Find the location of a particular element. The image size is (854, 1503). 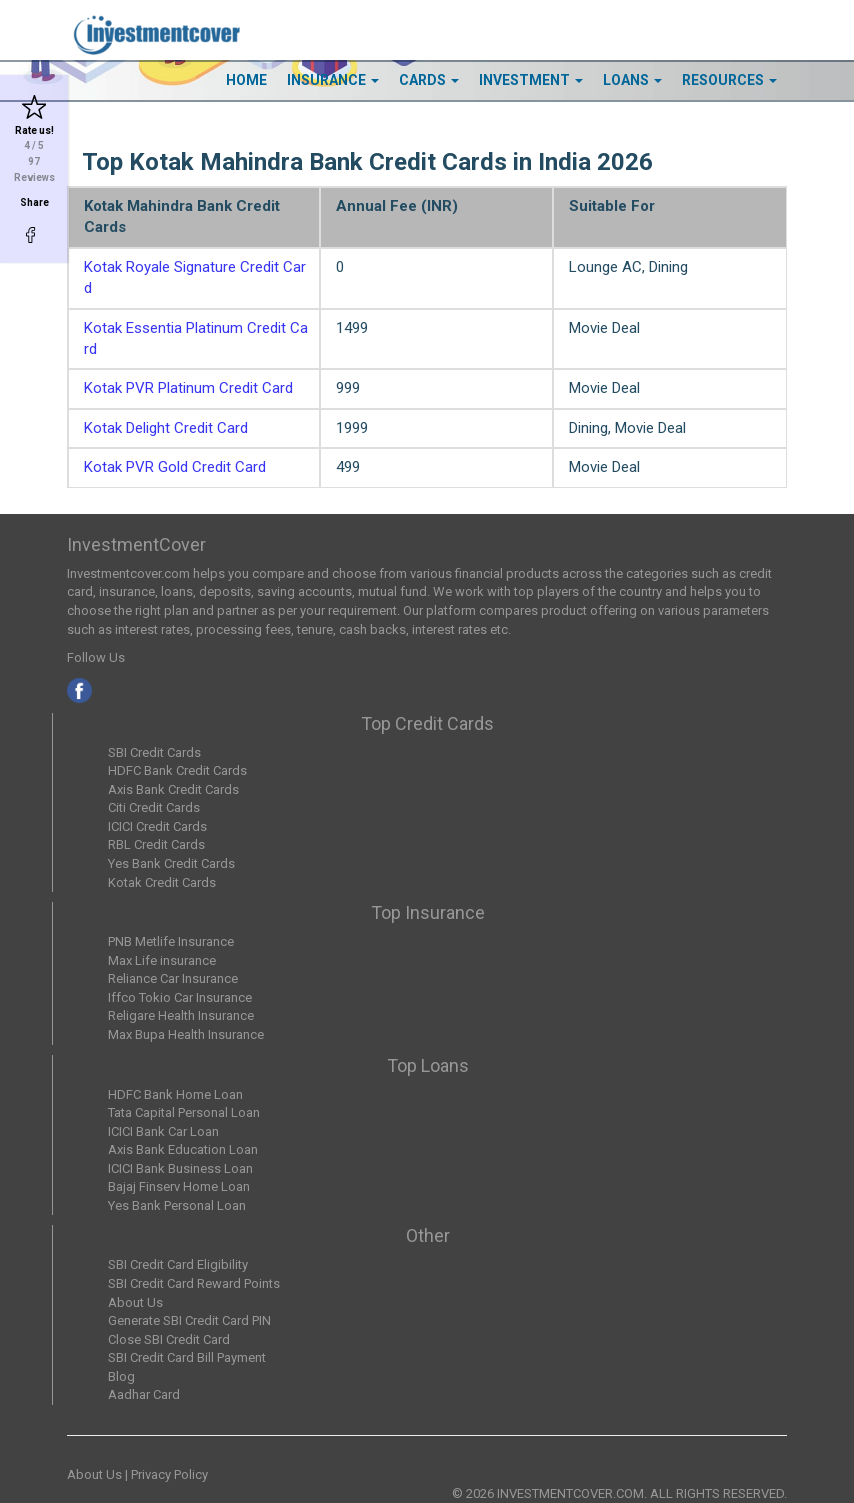

HDFC Bank Credit Cards is located at coordinates (177, 770).